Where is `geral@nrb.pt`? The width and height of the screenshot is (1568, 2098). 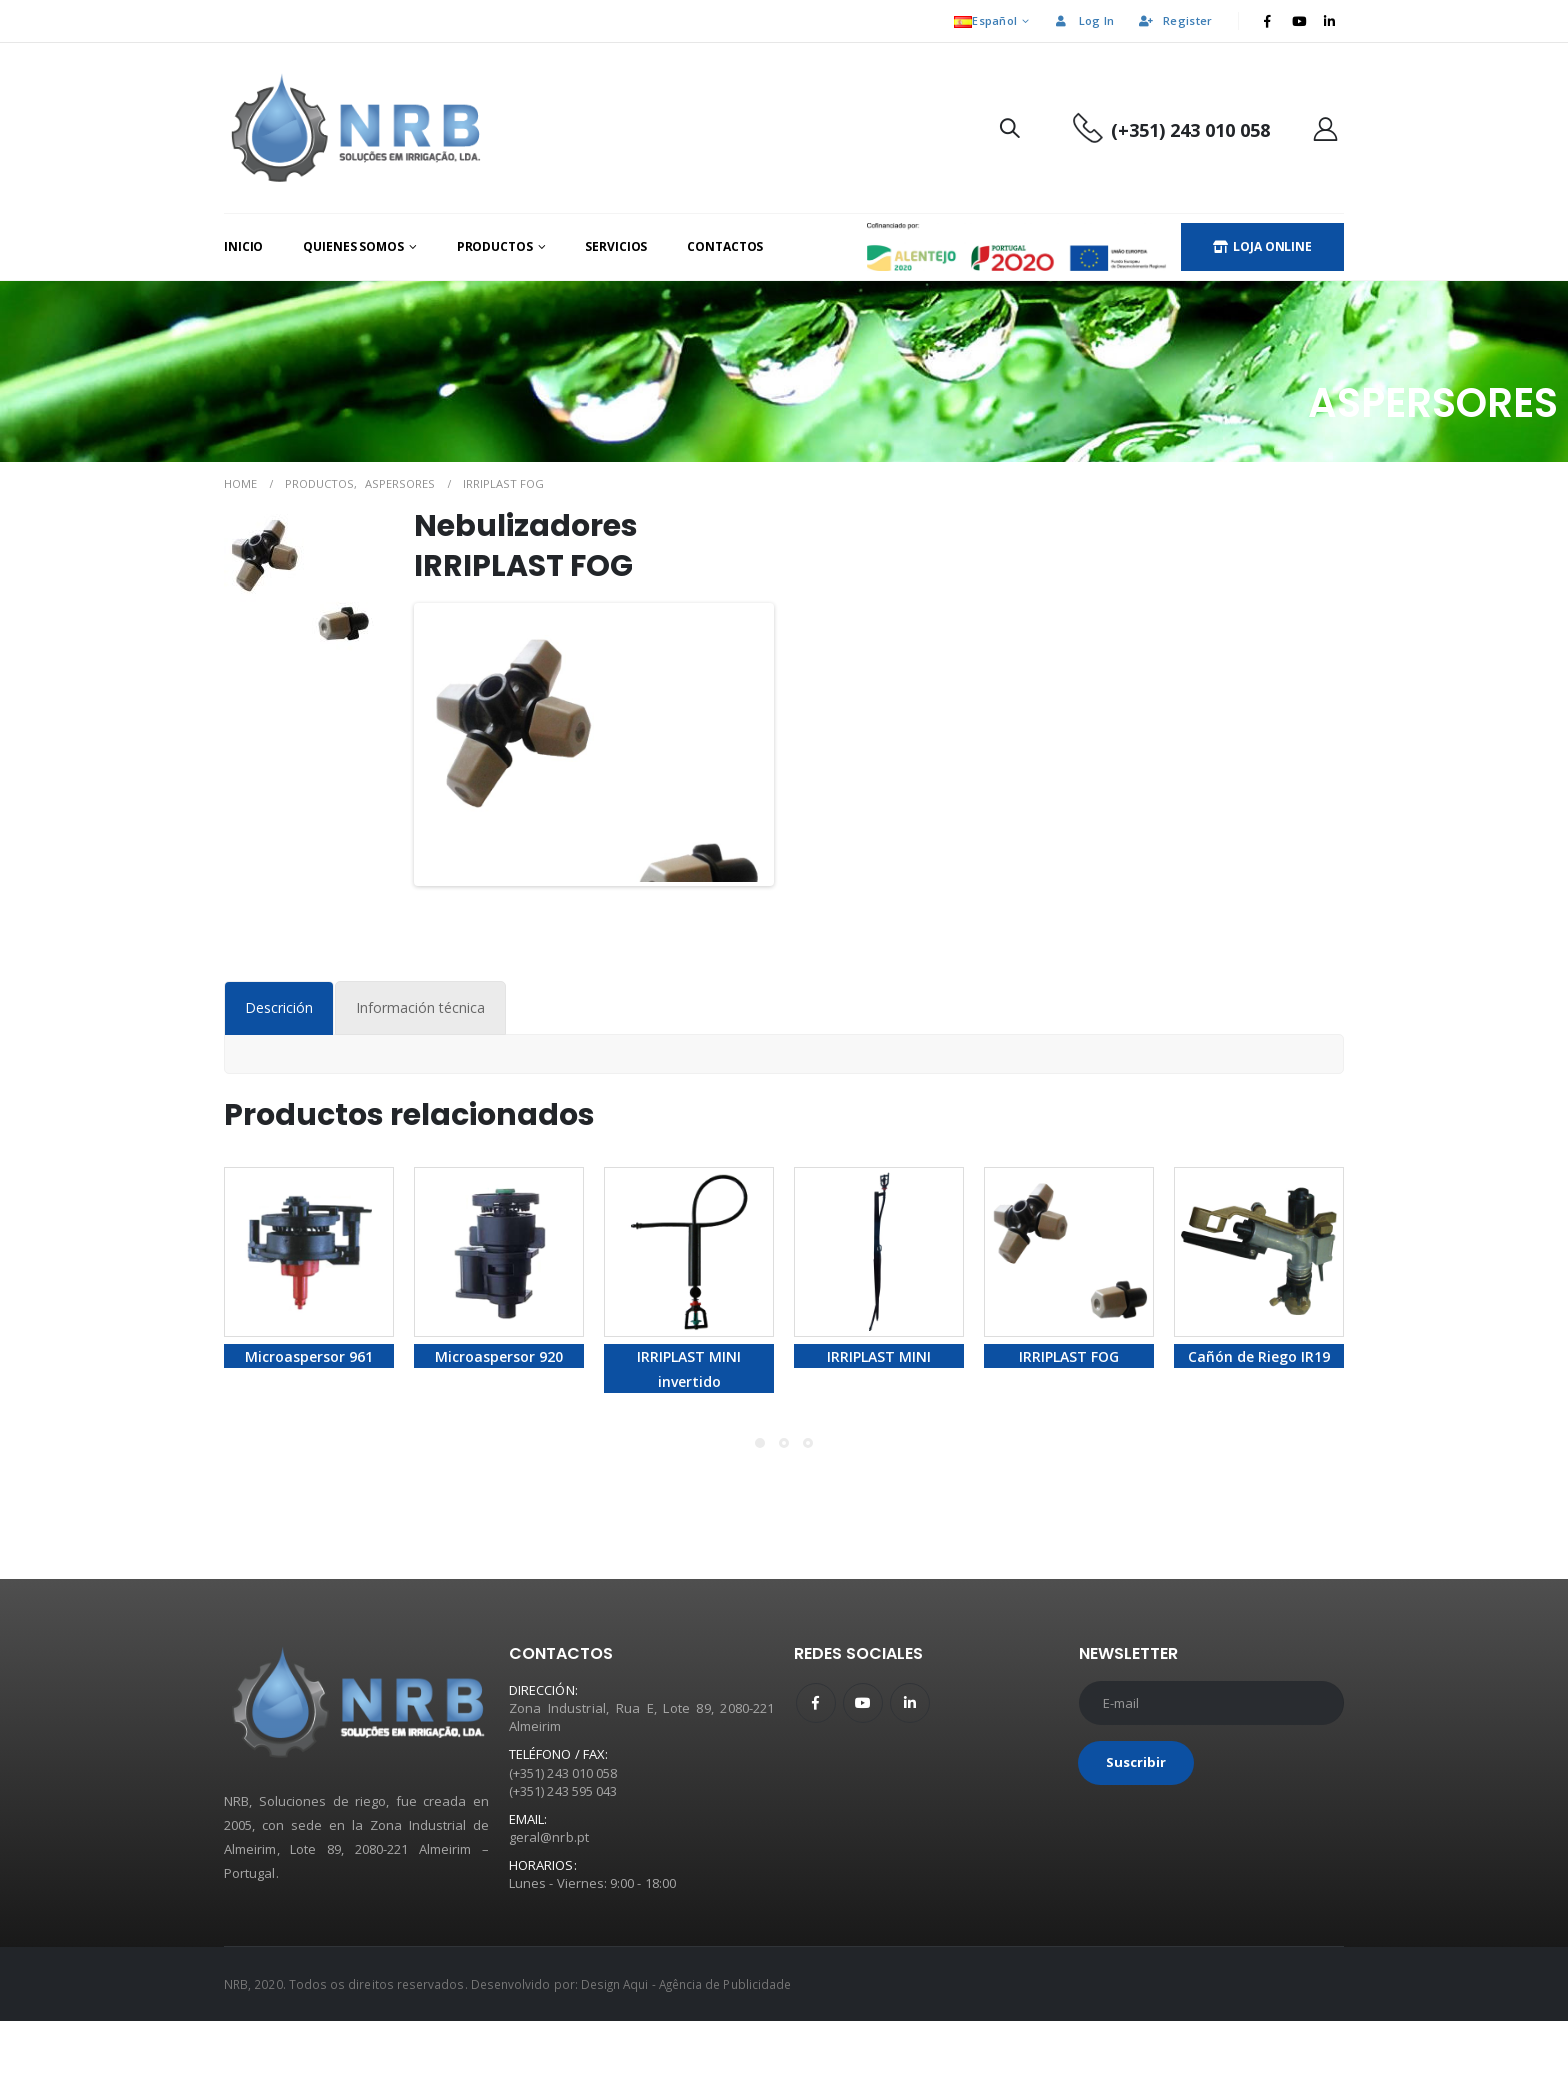 geral@nrb.pt is located at coordinates (549, 1915).